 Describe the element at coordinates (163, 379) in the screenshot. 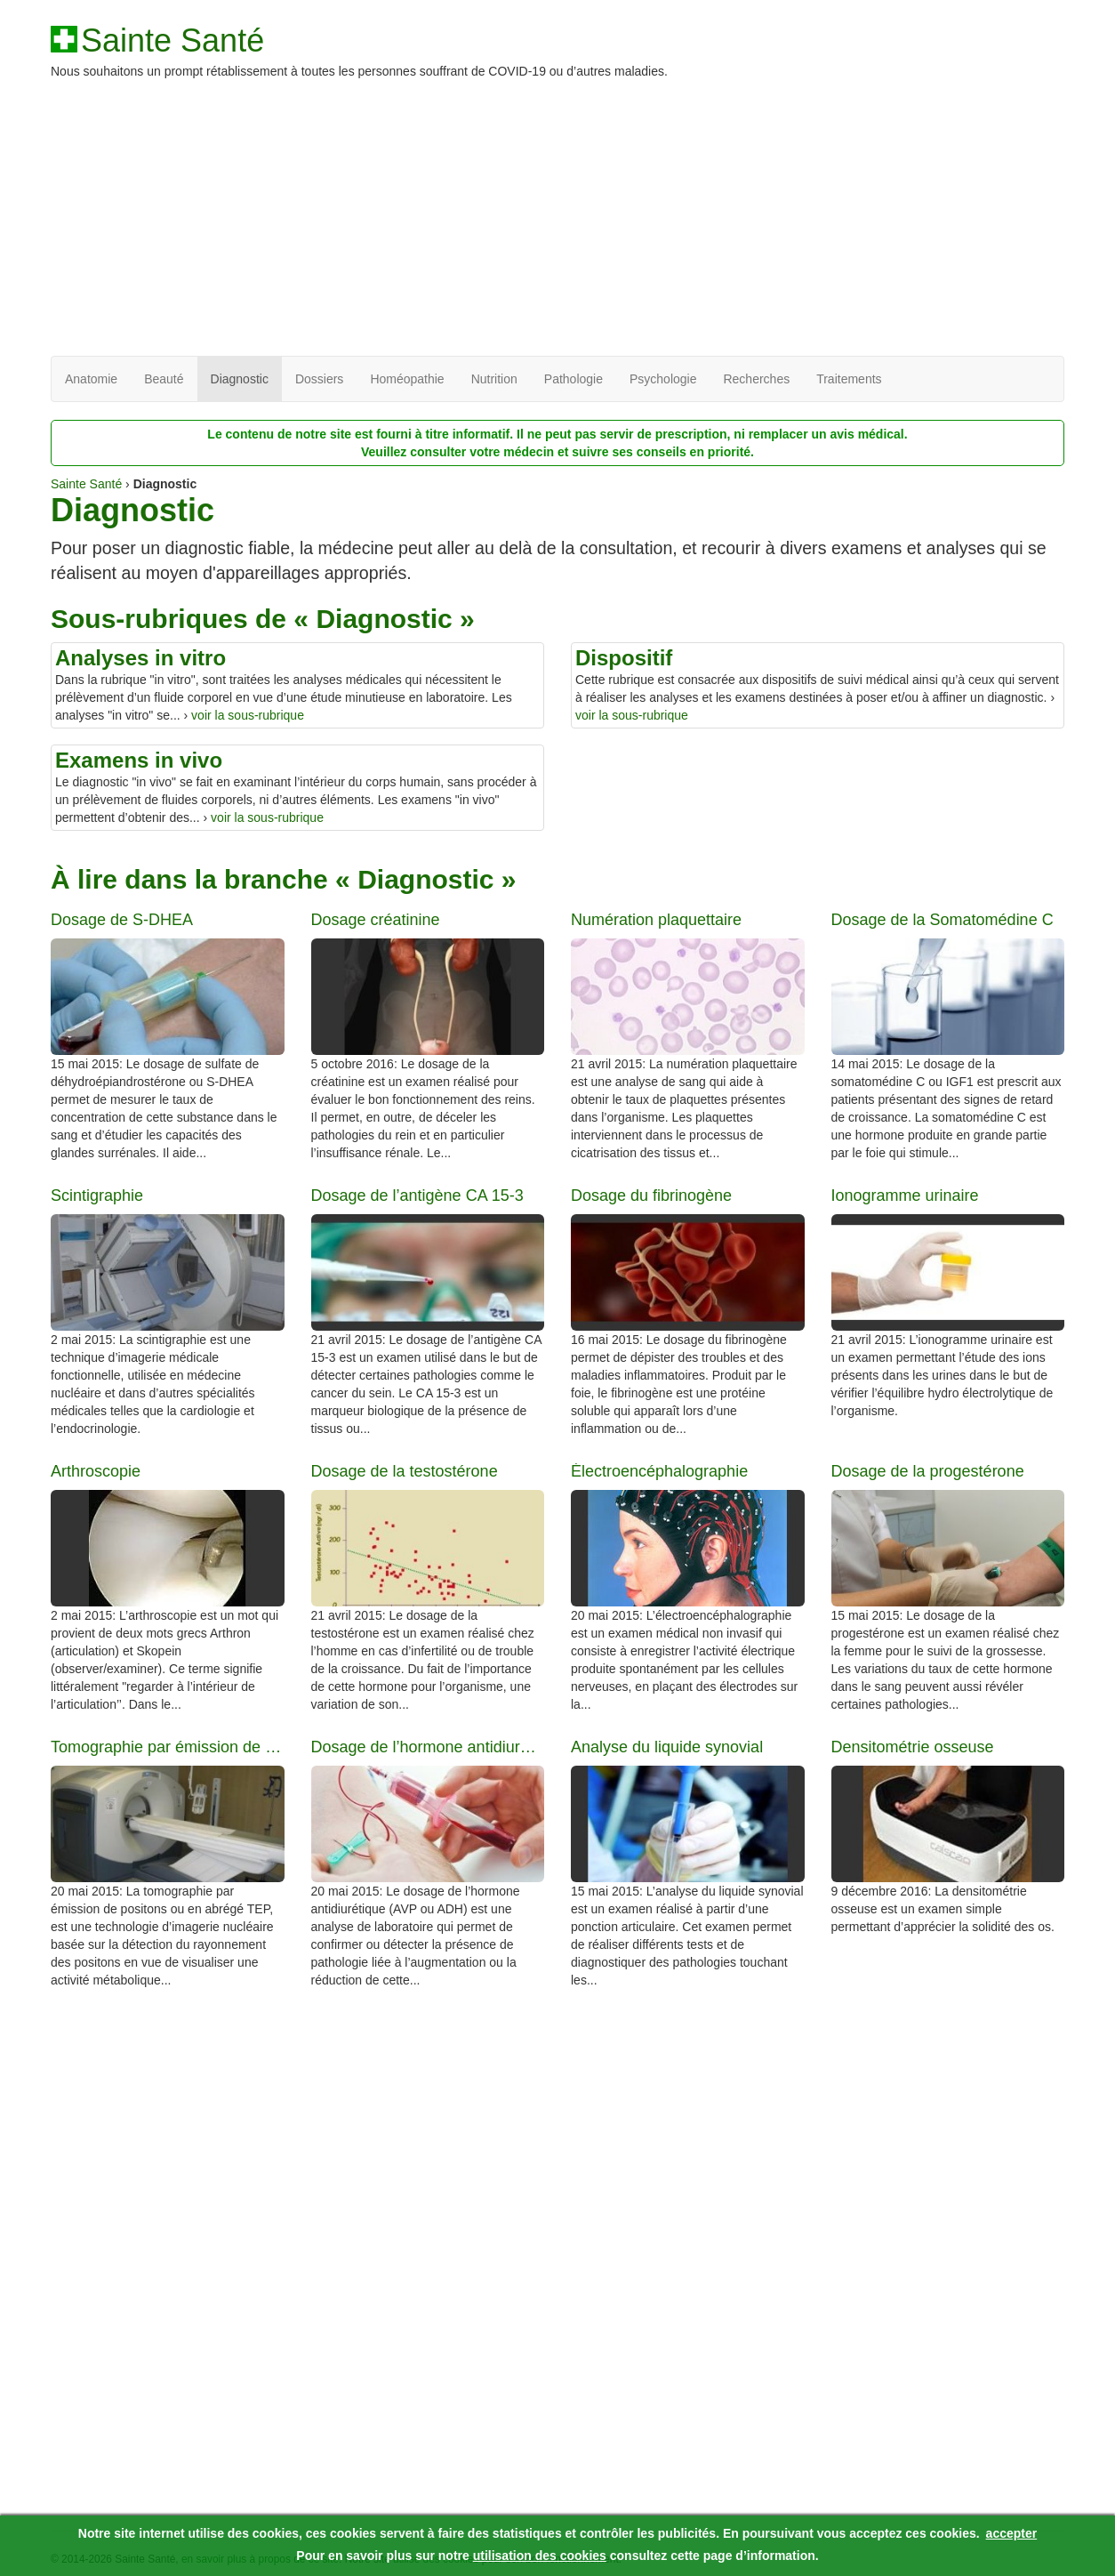

I see `Beauté` at that location.